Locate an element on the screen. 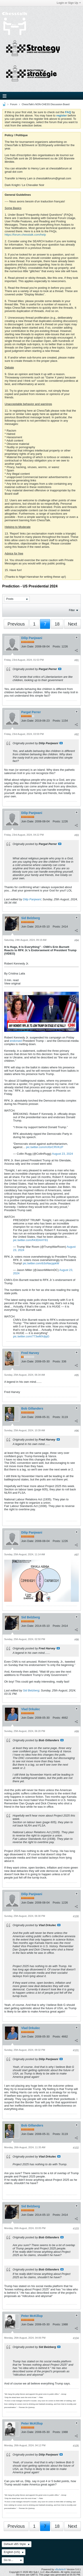  Forum is located at coordinates (13, 104).